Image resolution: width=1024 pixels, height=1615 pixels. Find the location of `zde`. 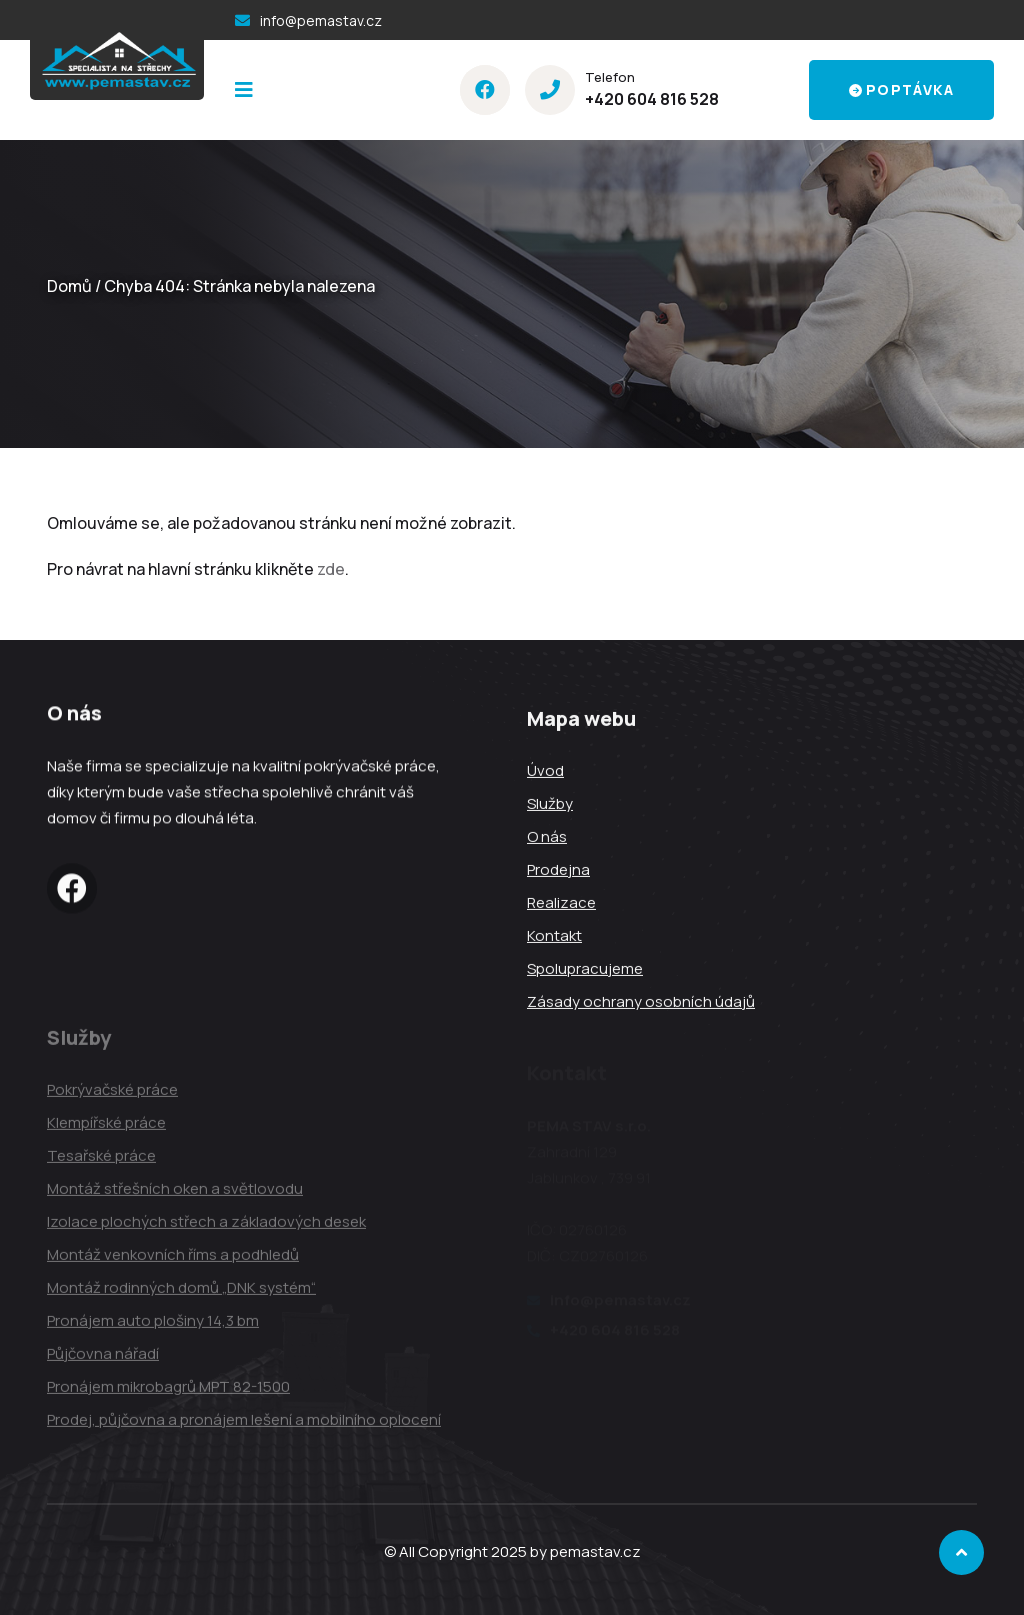

zde is located at coordinates (331, 569).